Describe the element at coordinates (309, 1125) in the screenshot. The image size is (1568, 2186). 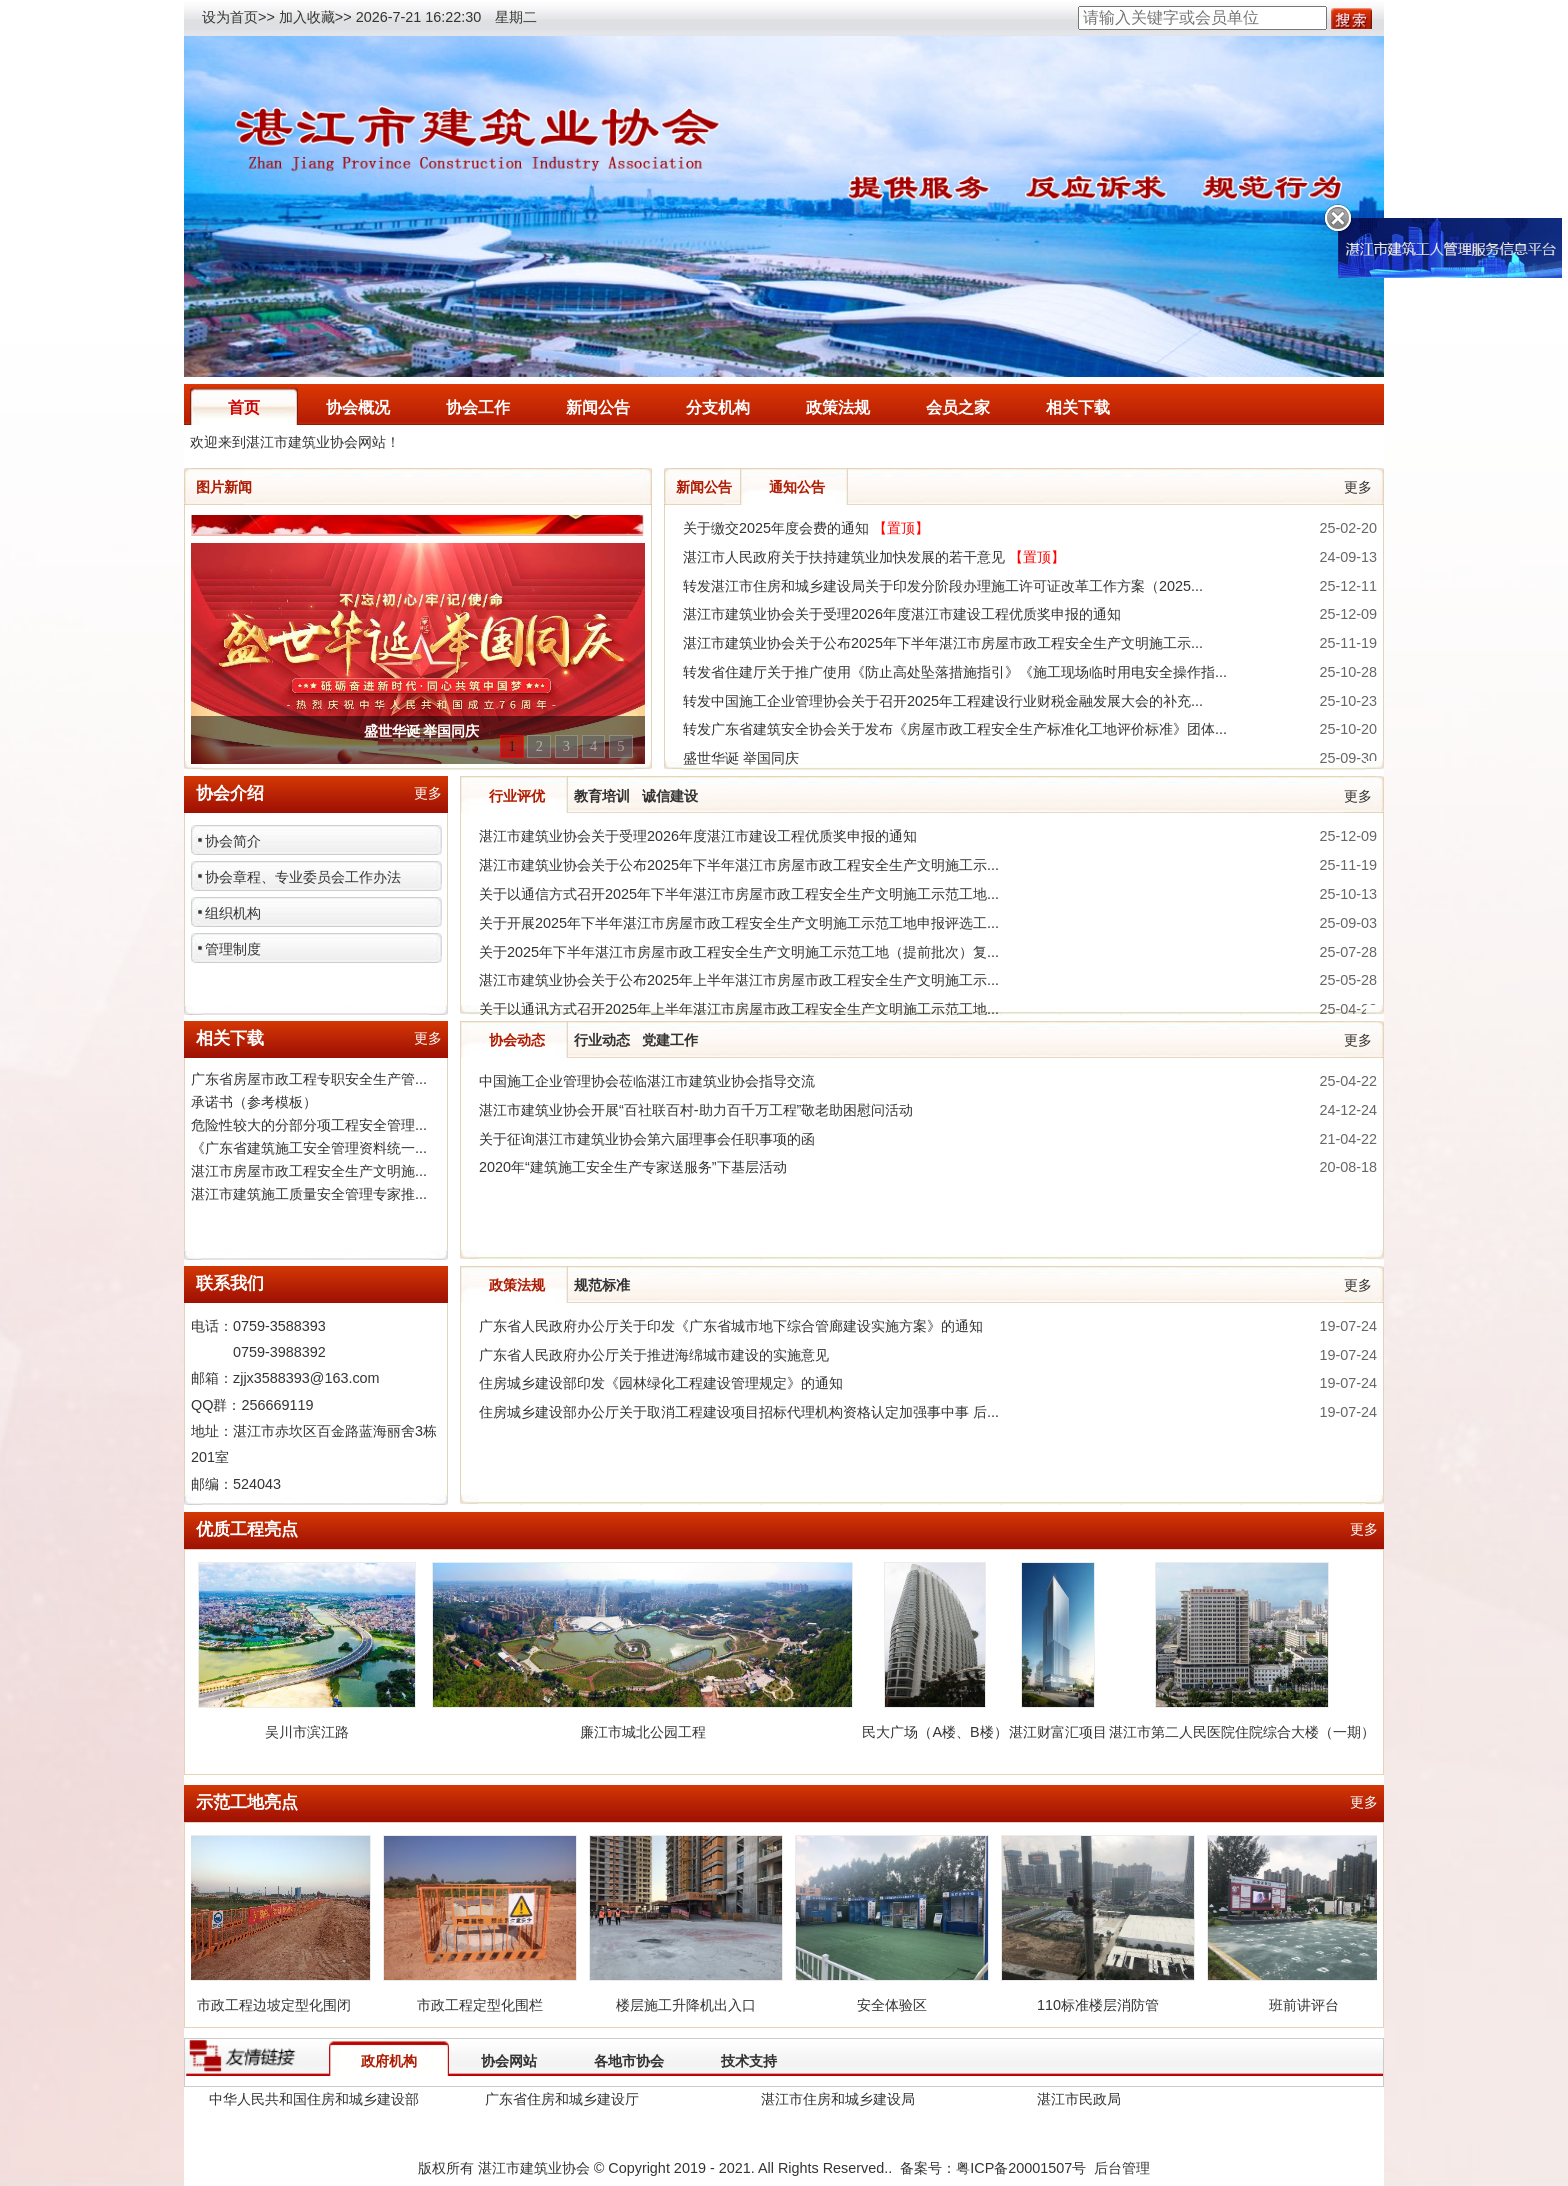
I see `危险性较大的分部分项工程安全管理...` at that location.